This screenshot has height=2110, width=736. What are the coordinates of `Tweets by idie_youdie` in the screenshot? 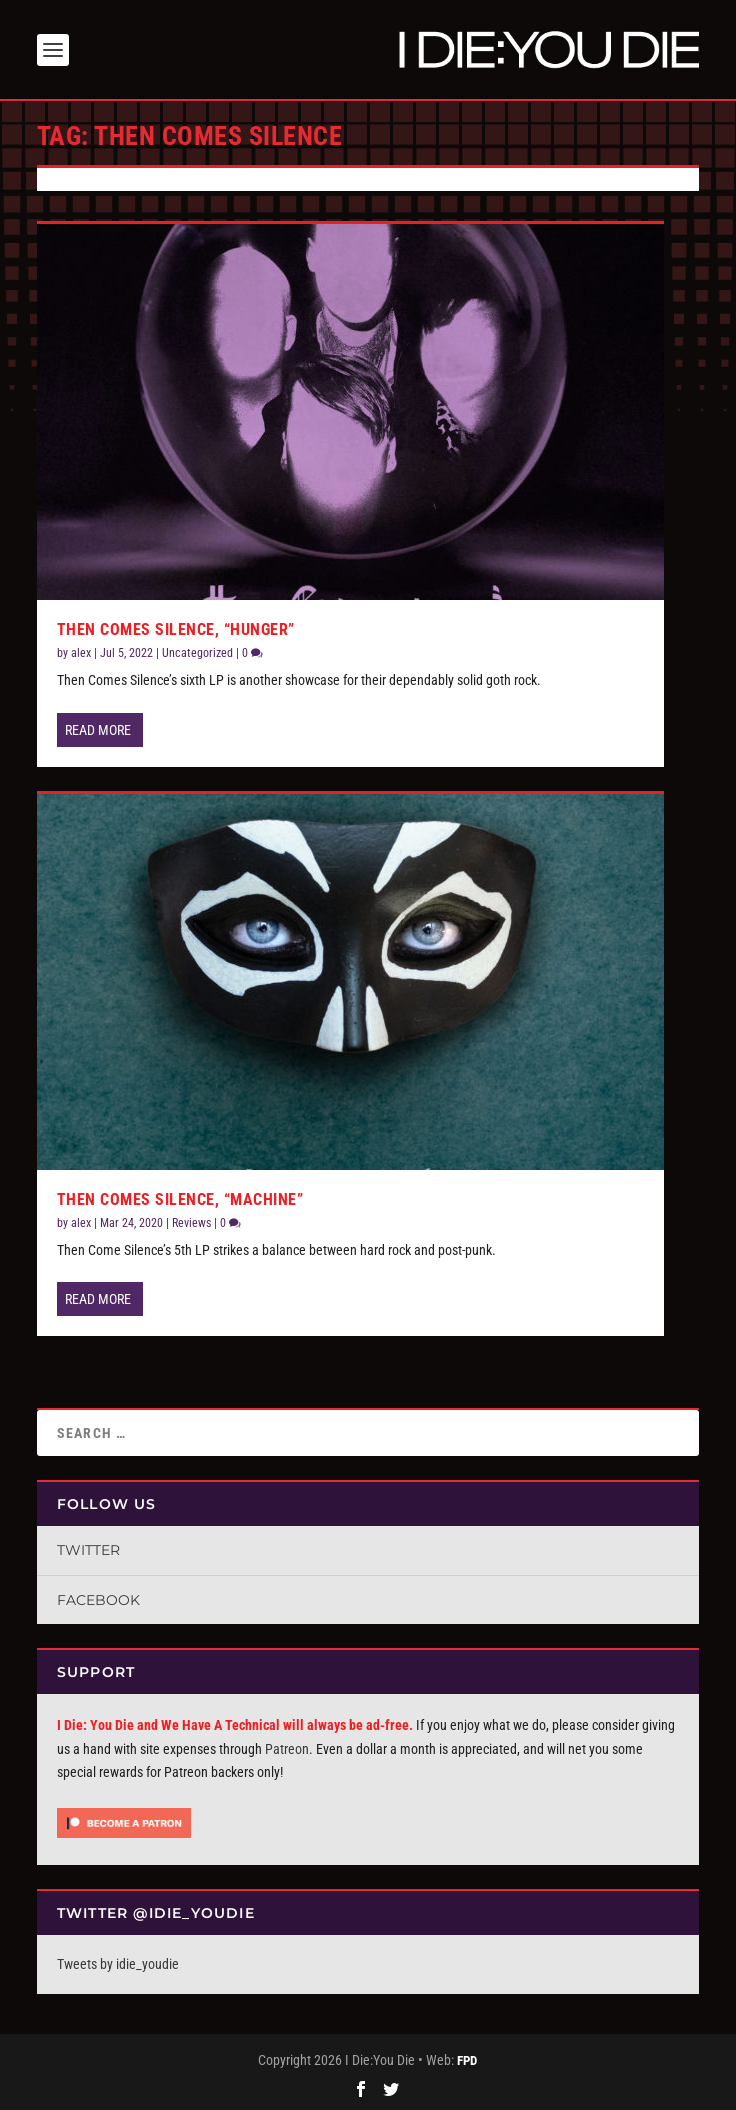 It's located at (118, 1964).